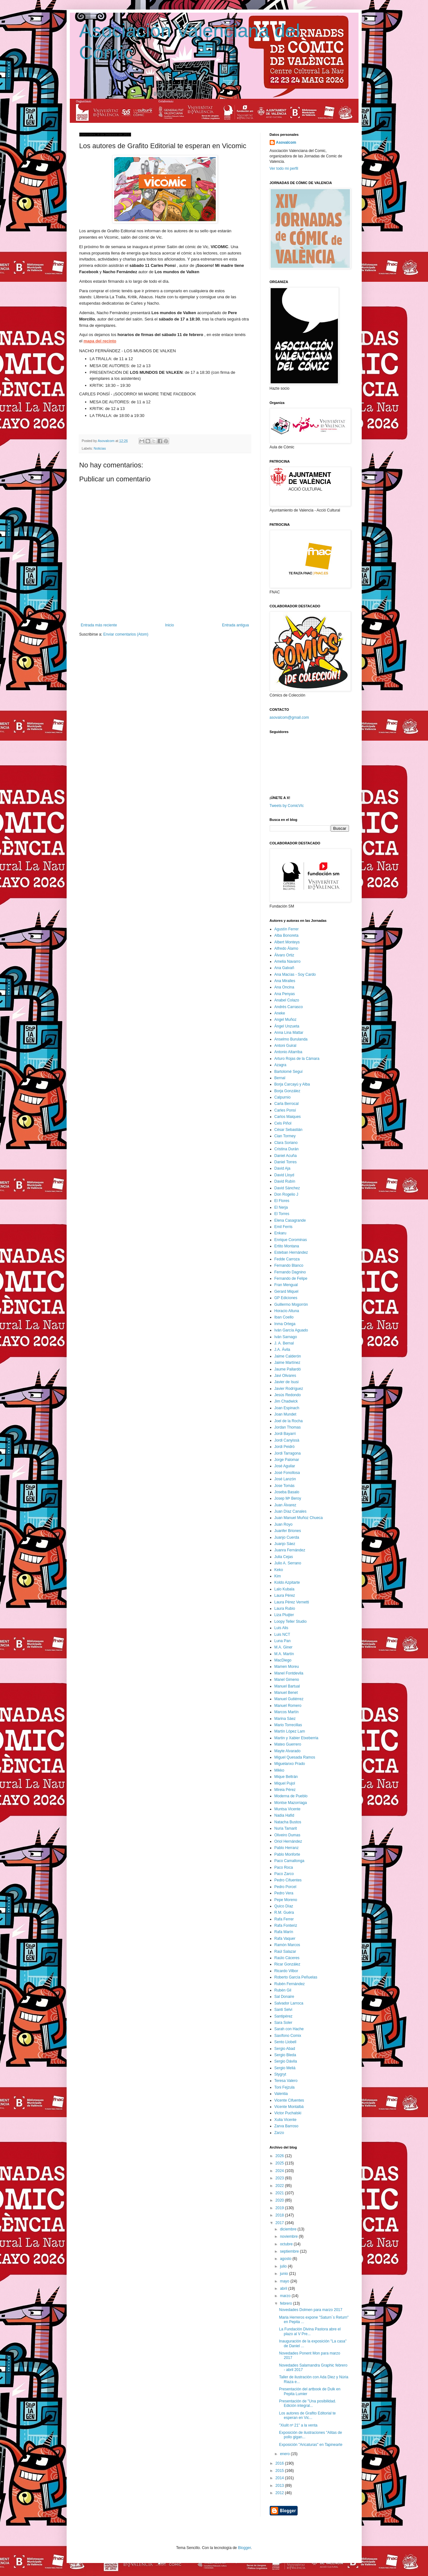 The width and height of the screenshot is (428, 2576). Describe the element at coordinates (284, 1815) in the screenshot. I see `Nadia Hafid` at that location.